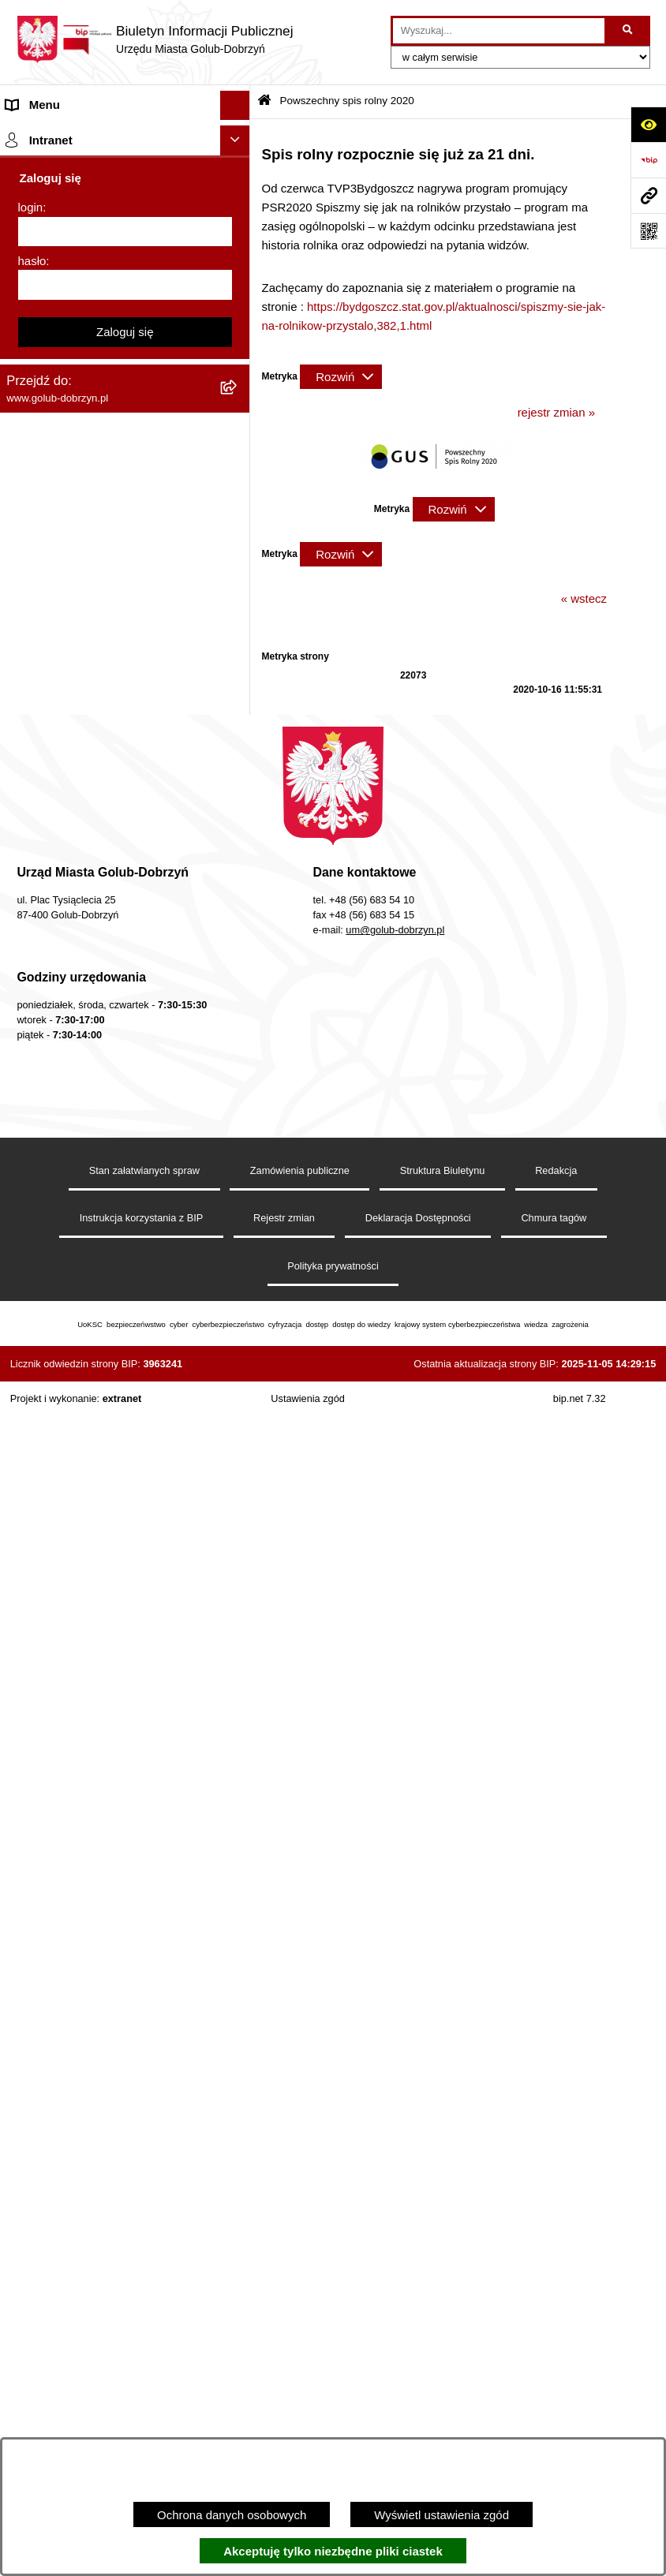 This screenshot has width=666, height=2576. Describe the element at coordinates (96, 1510) in the screenshot. I see `"EU-geniusz Gminy Miasto Golub-Dobrzyń" [menuitem]` at that location.